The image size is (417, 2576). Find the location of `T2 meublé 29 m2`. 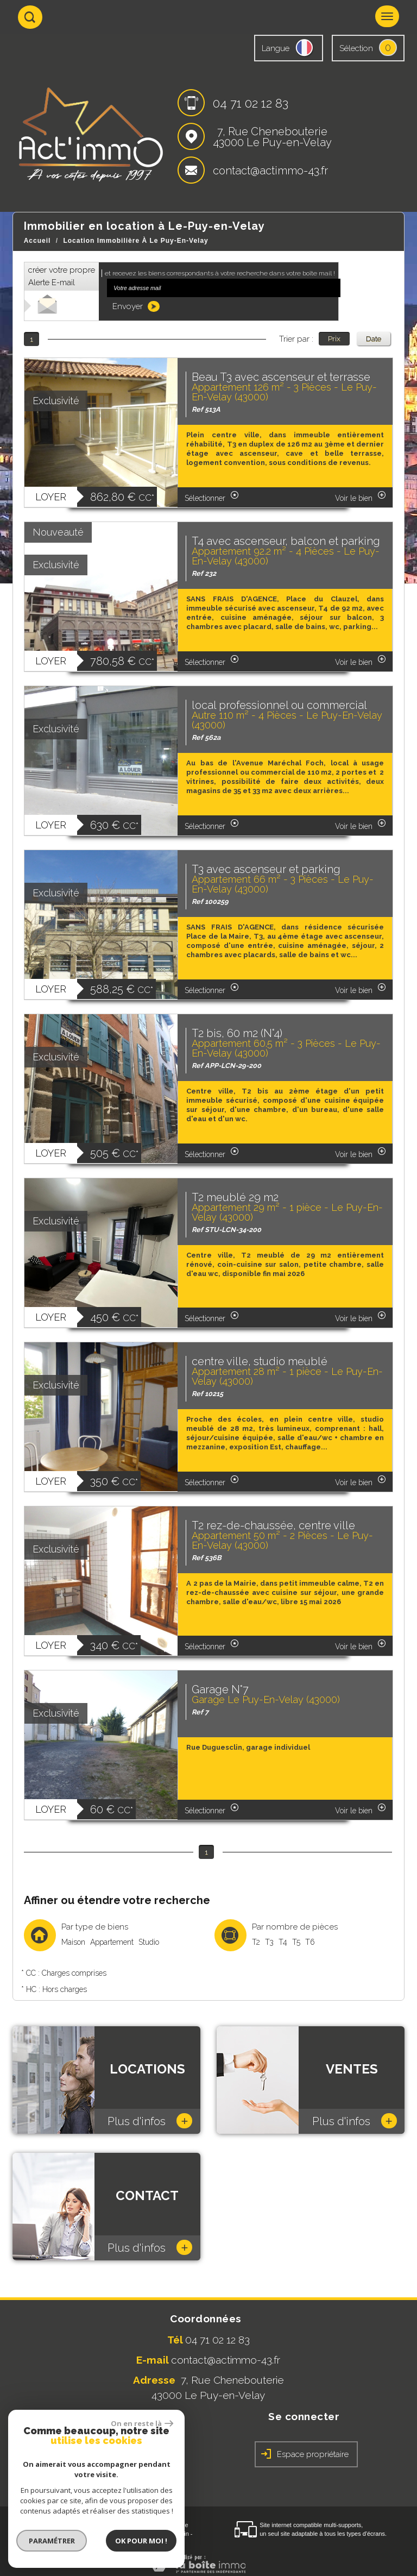

T2 meublé 29 m2 is located at coordinates (235, 1197).